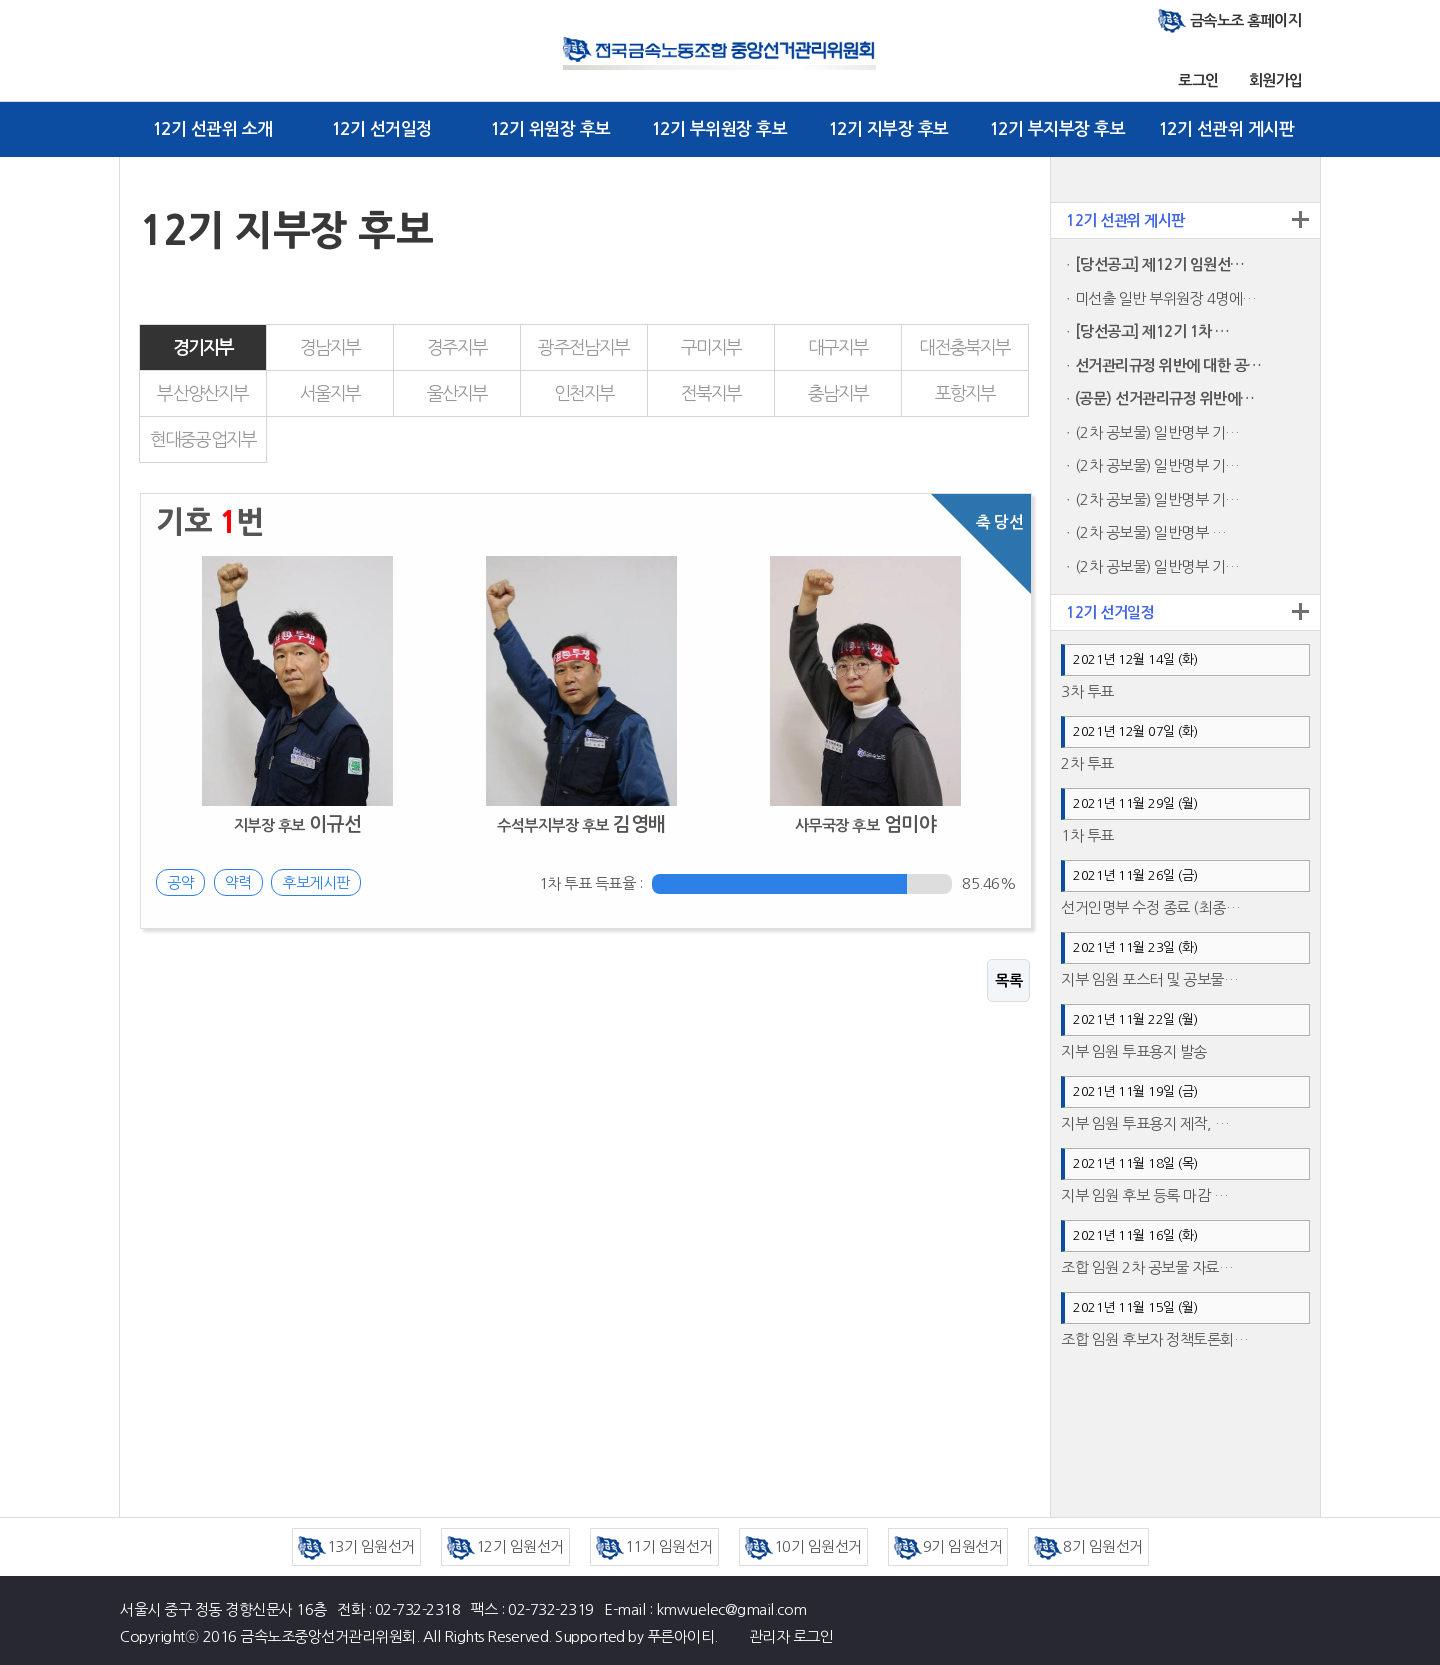 The width and height of the screenshot is (1440, 1665). I want to click on 본문 바로가기, so click(0, 0).